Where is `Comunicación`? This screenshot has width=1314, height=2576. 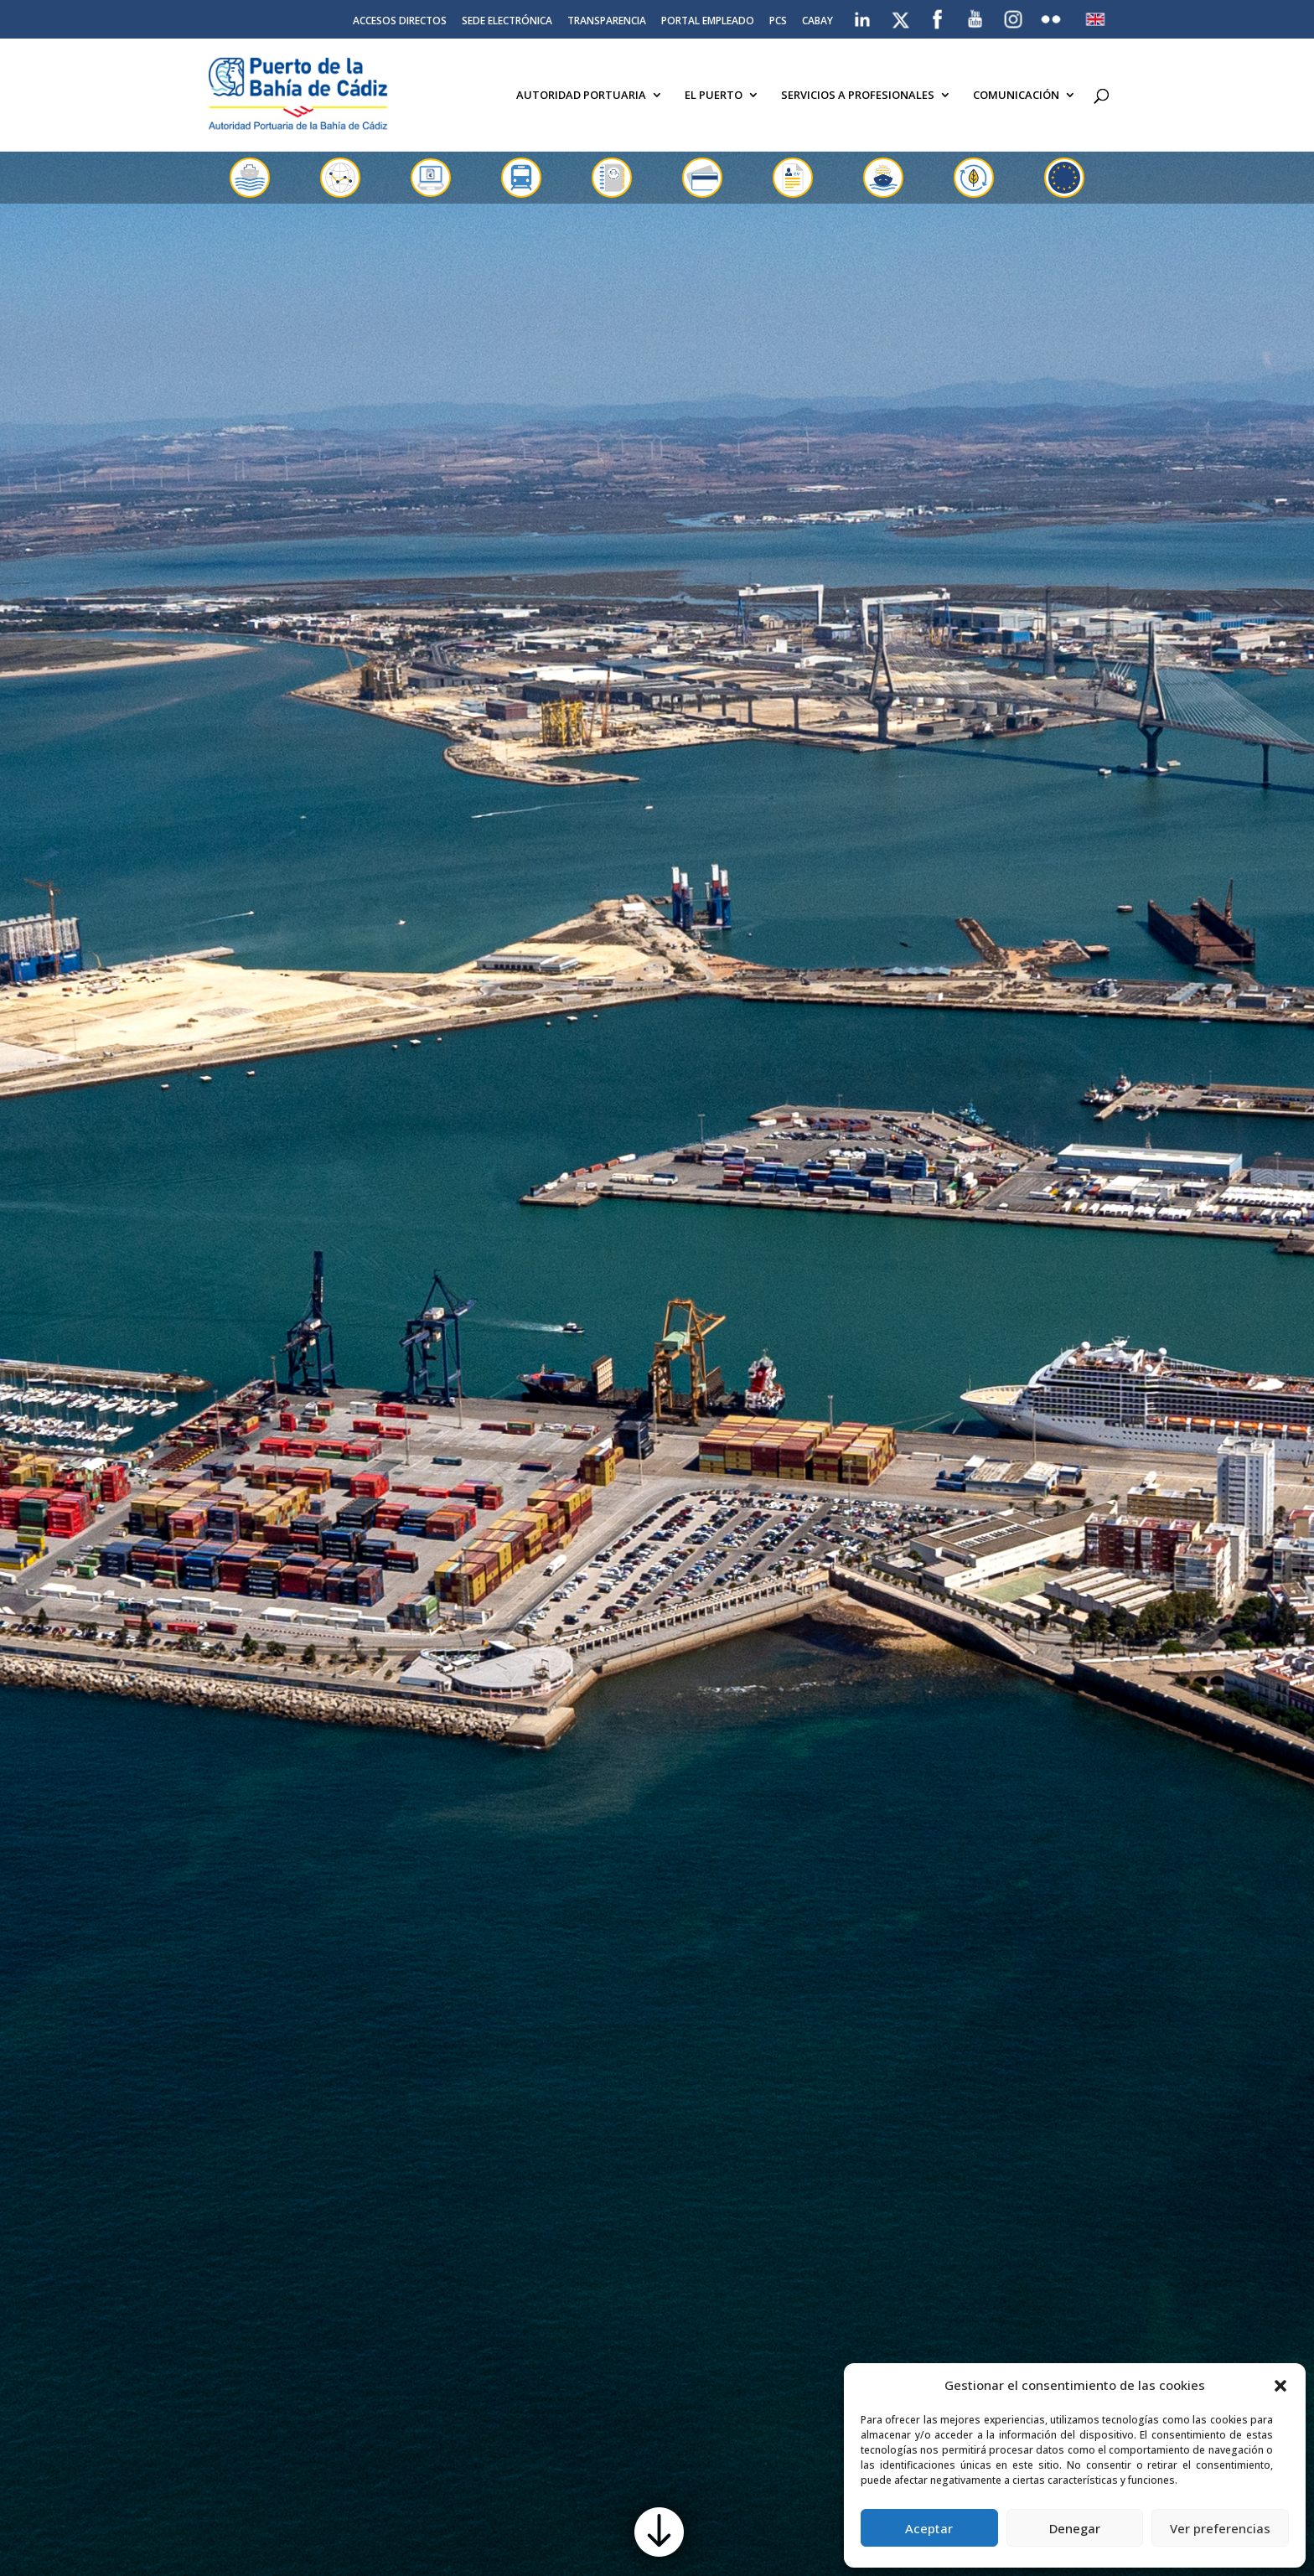
Comunicación is located at coordinates (1016, 95).